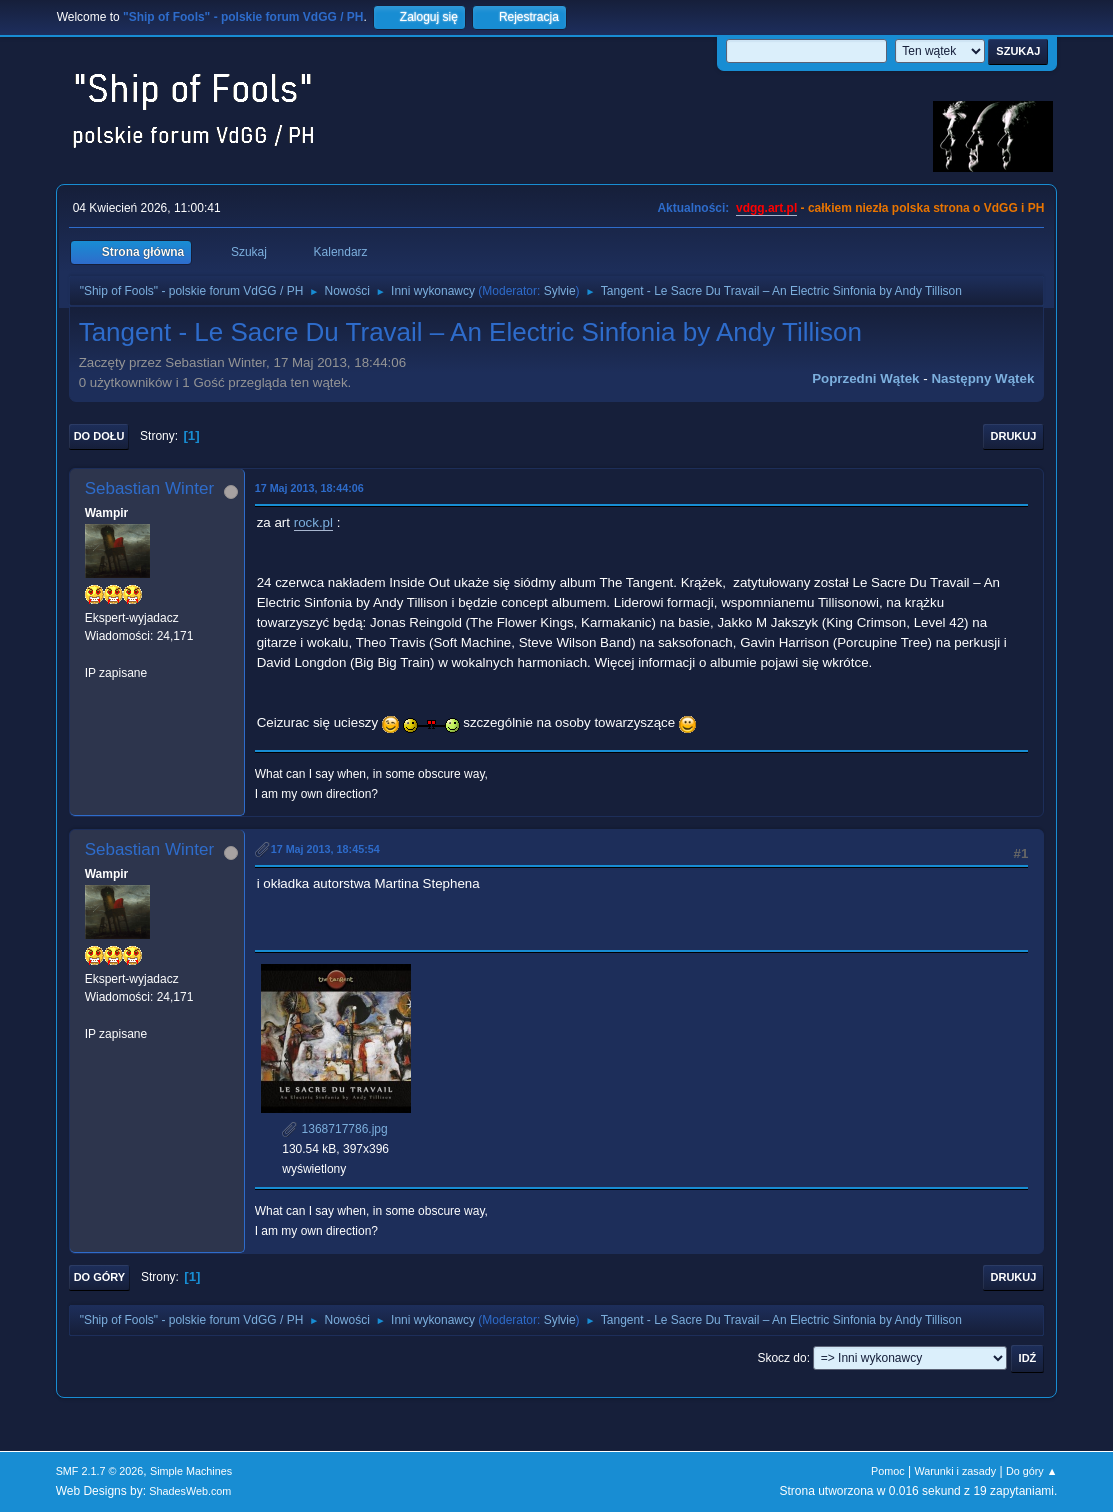  Describe the element at coordinates (1014, 436) in the screenshot. I see `Drukuj` at that location.